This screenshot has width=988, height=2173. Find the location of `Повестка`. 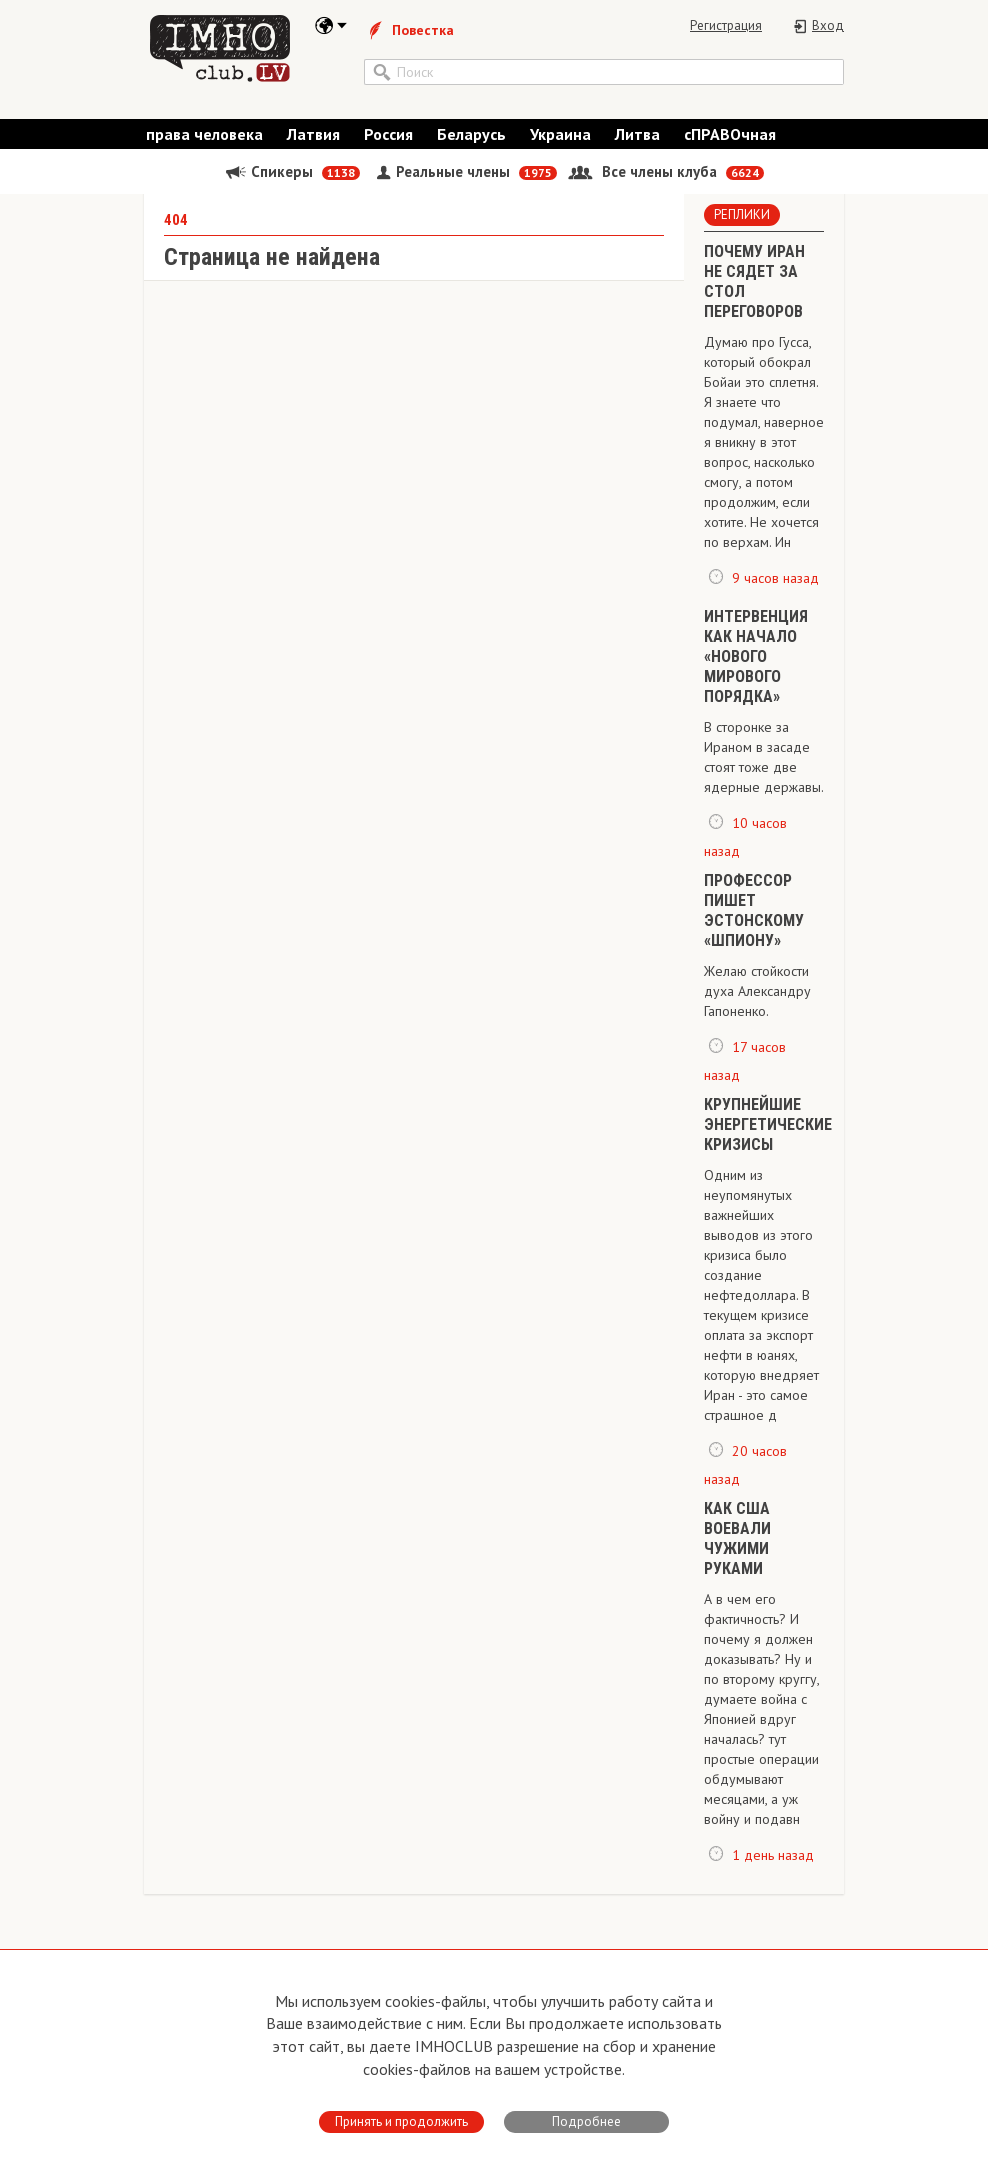

Повестка is located at coordinates (409, 30).